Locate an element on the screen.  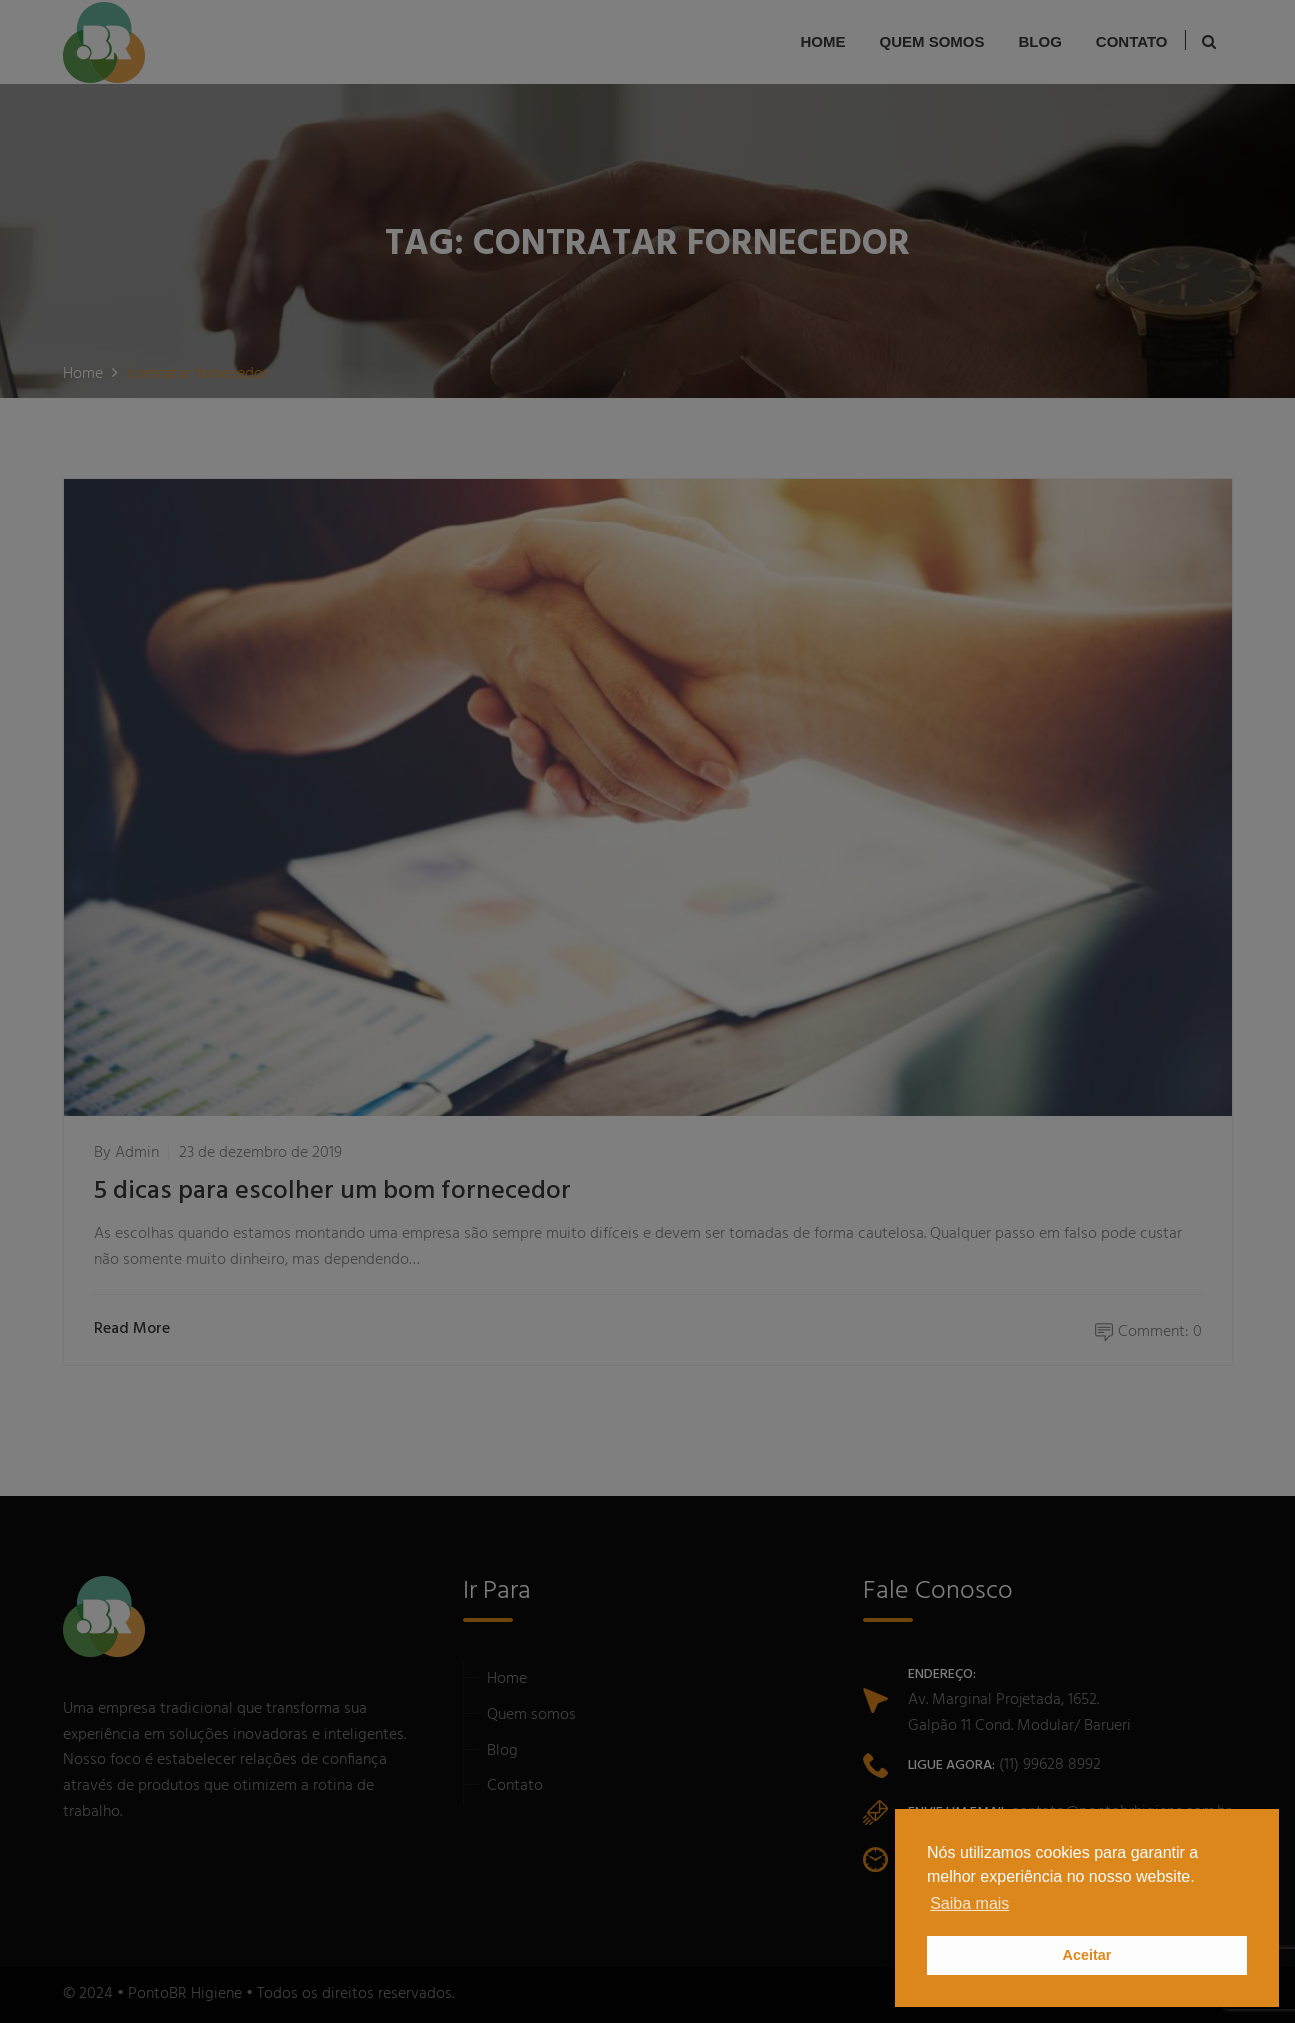
Saiba mais [button] is located at coordinates (969, 1903).